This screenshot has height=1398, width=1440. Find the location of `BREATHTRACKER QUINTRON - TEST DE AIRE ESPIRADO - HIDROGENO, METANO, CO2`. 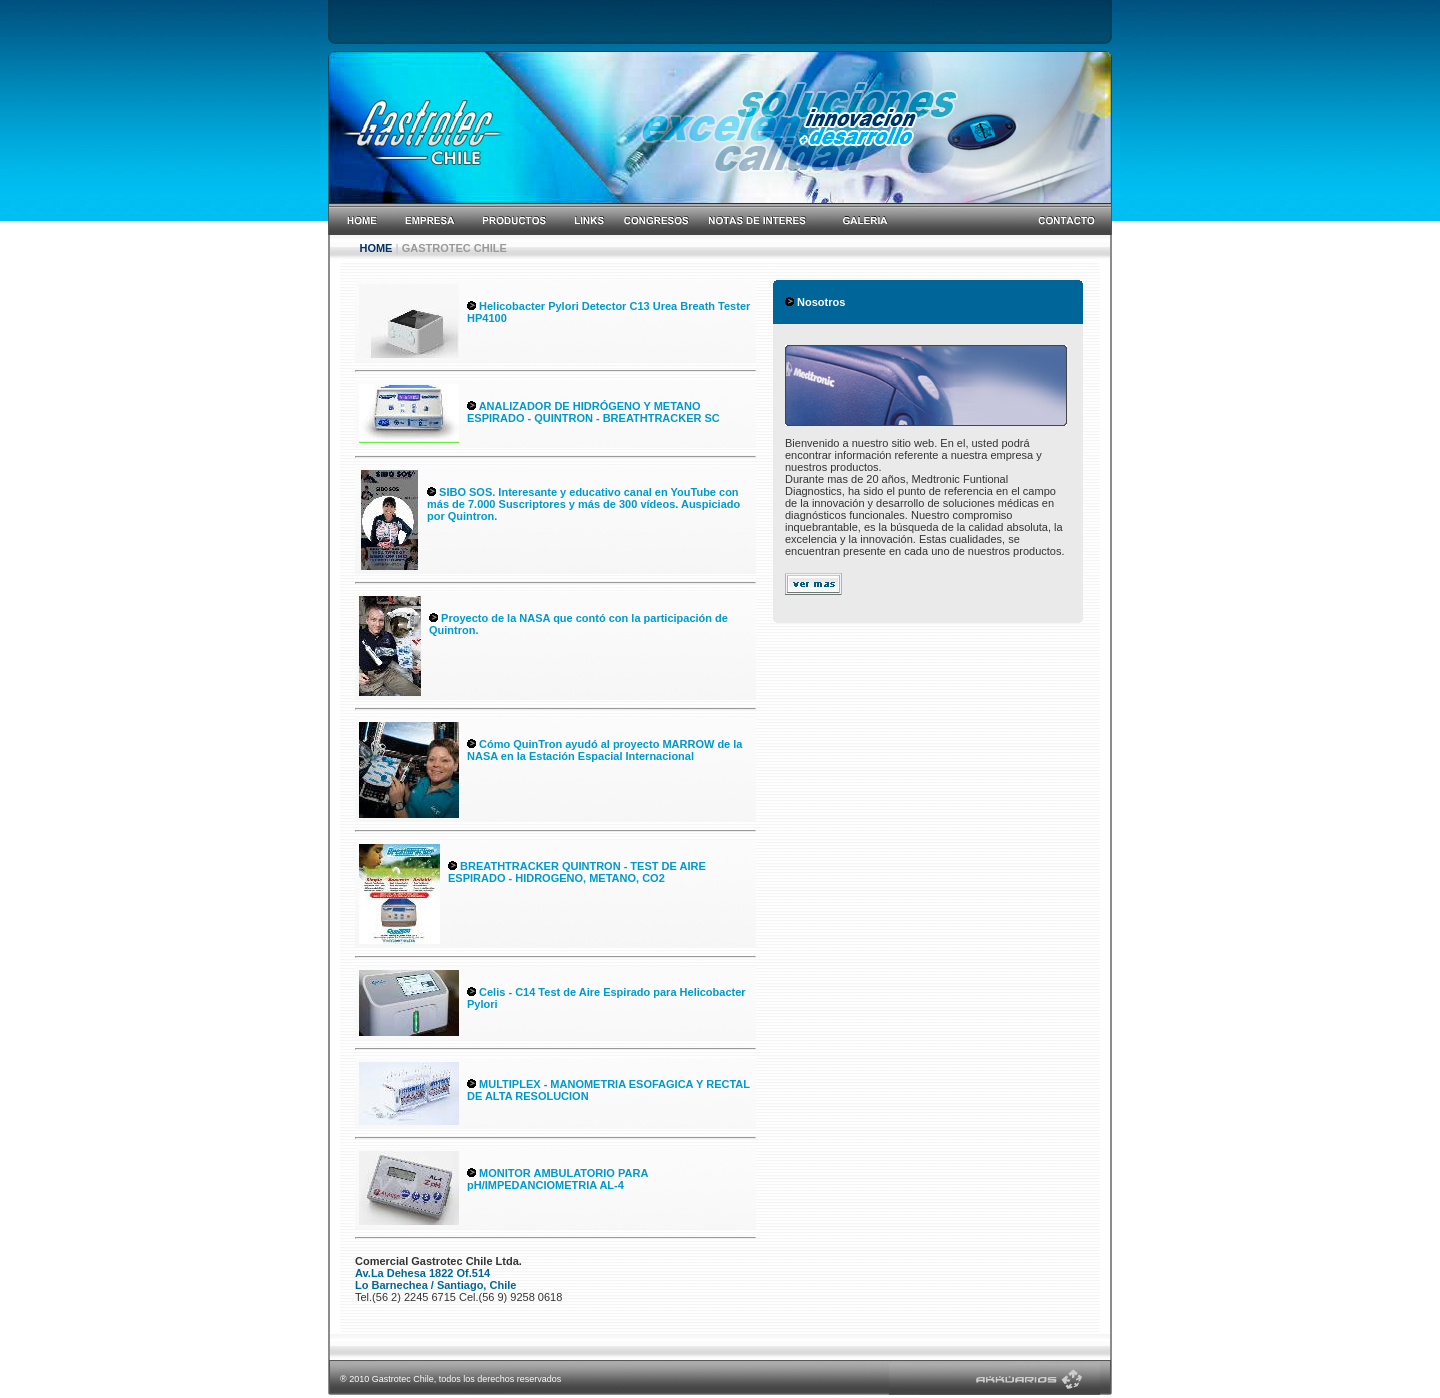

BREATHTRACKER QUINTRON - TEST DE AIRE ESPIRADO - HIDROGENO, METANO, CO2 is located at coordinates (577, 872).